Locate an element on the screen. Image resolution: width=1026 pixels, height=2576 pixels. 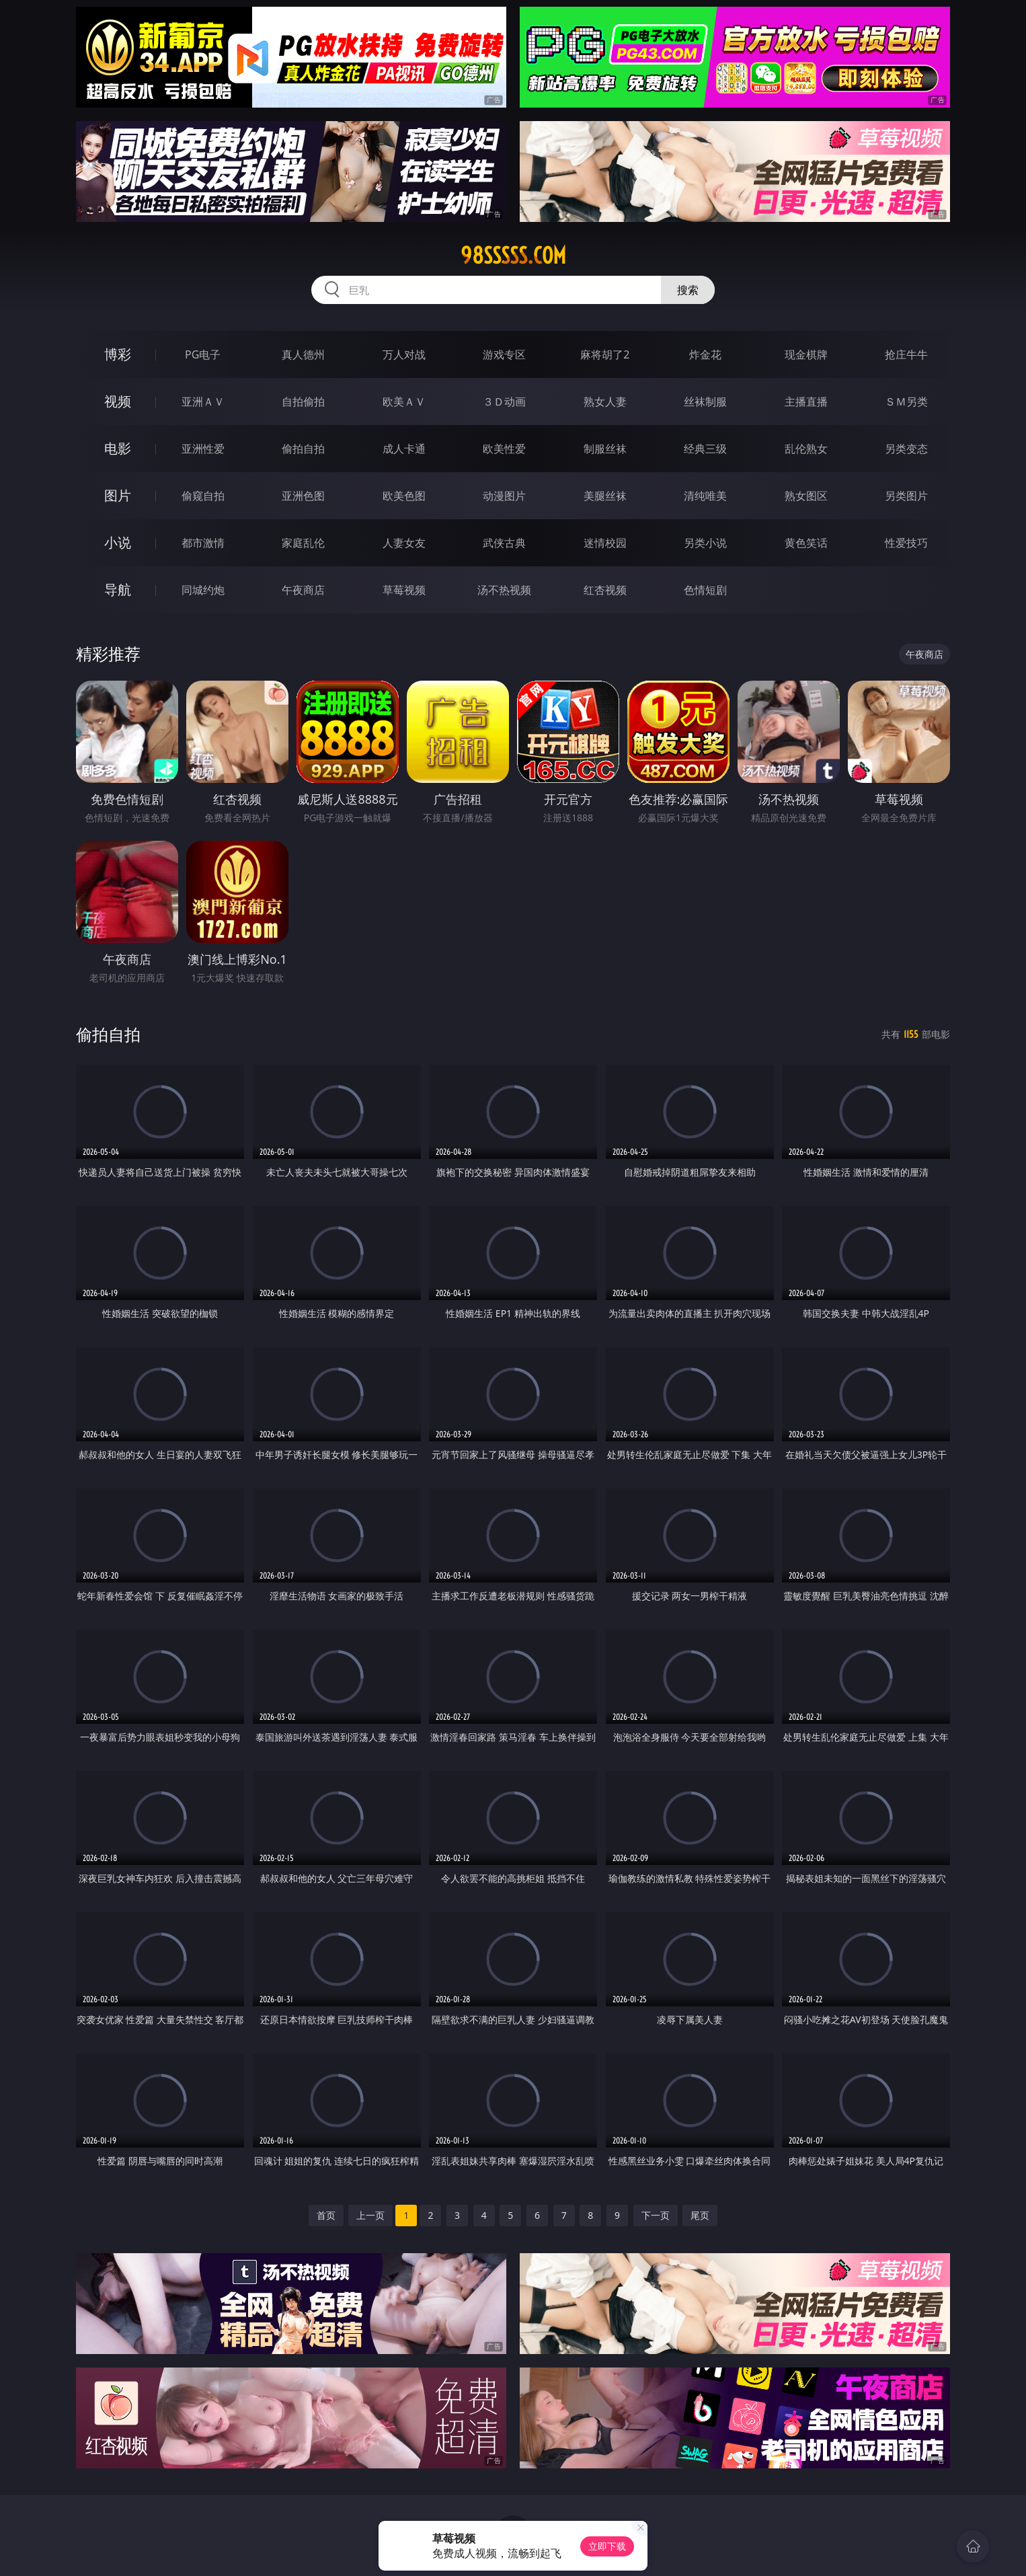
麻将胡了2 is located at coordinates (604, 354).